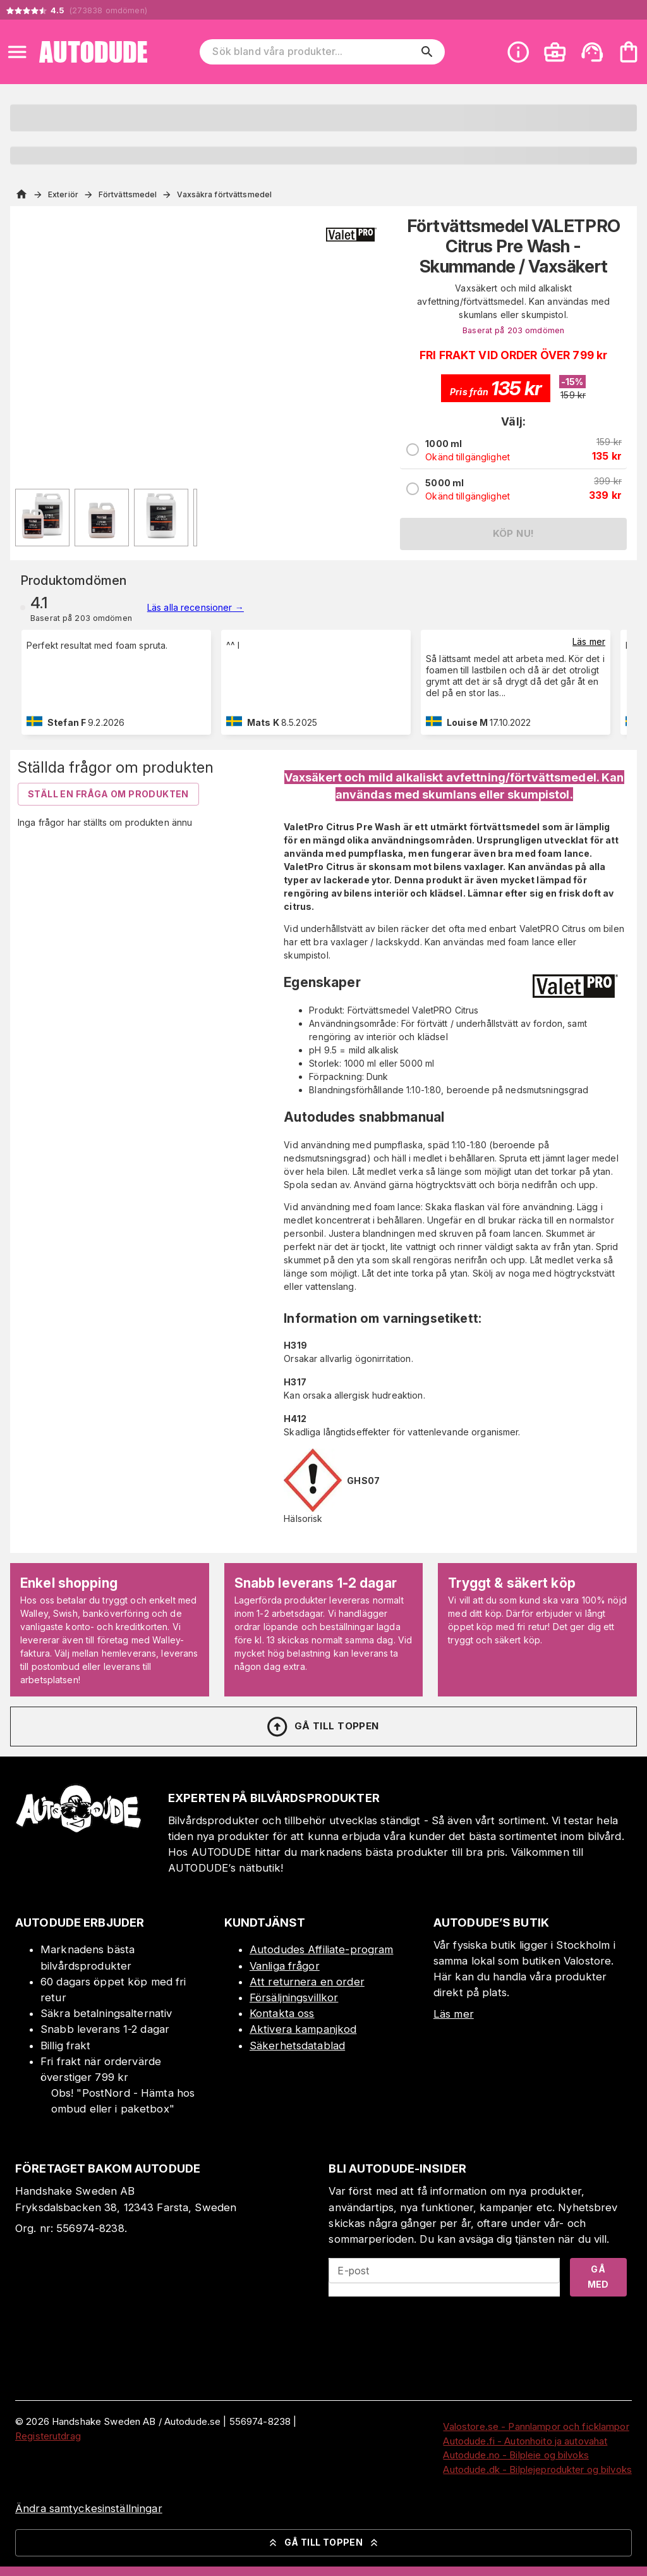  What do you see at coordinates (108, 793) in the screenshot?
I see `Ställ en fråga om produkten` at bounding box center [108, 793].